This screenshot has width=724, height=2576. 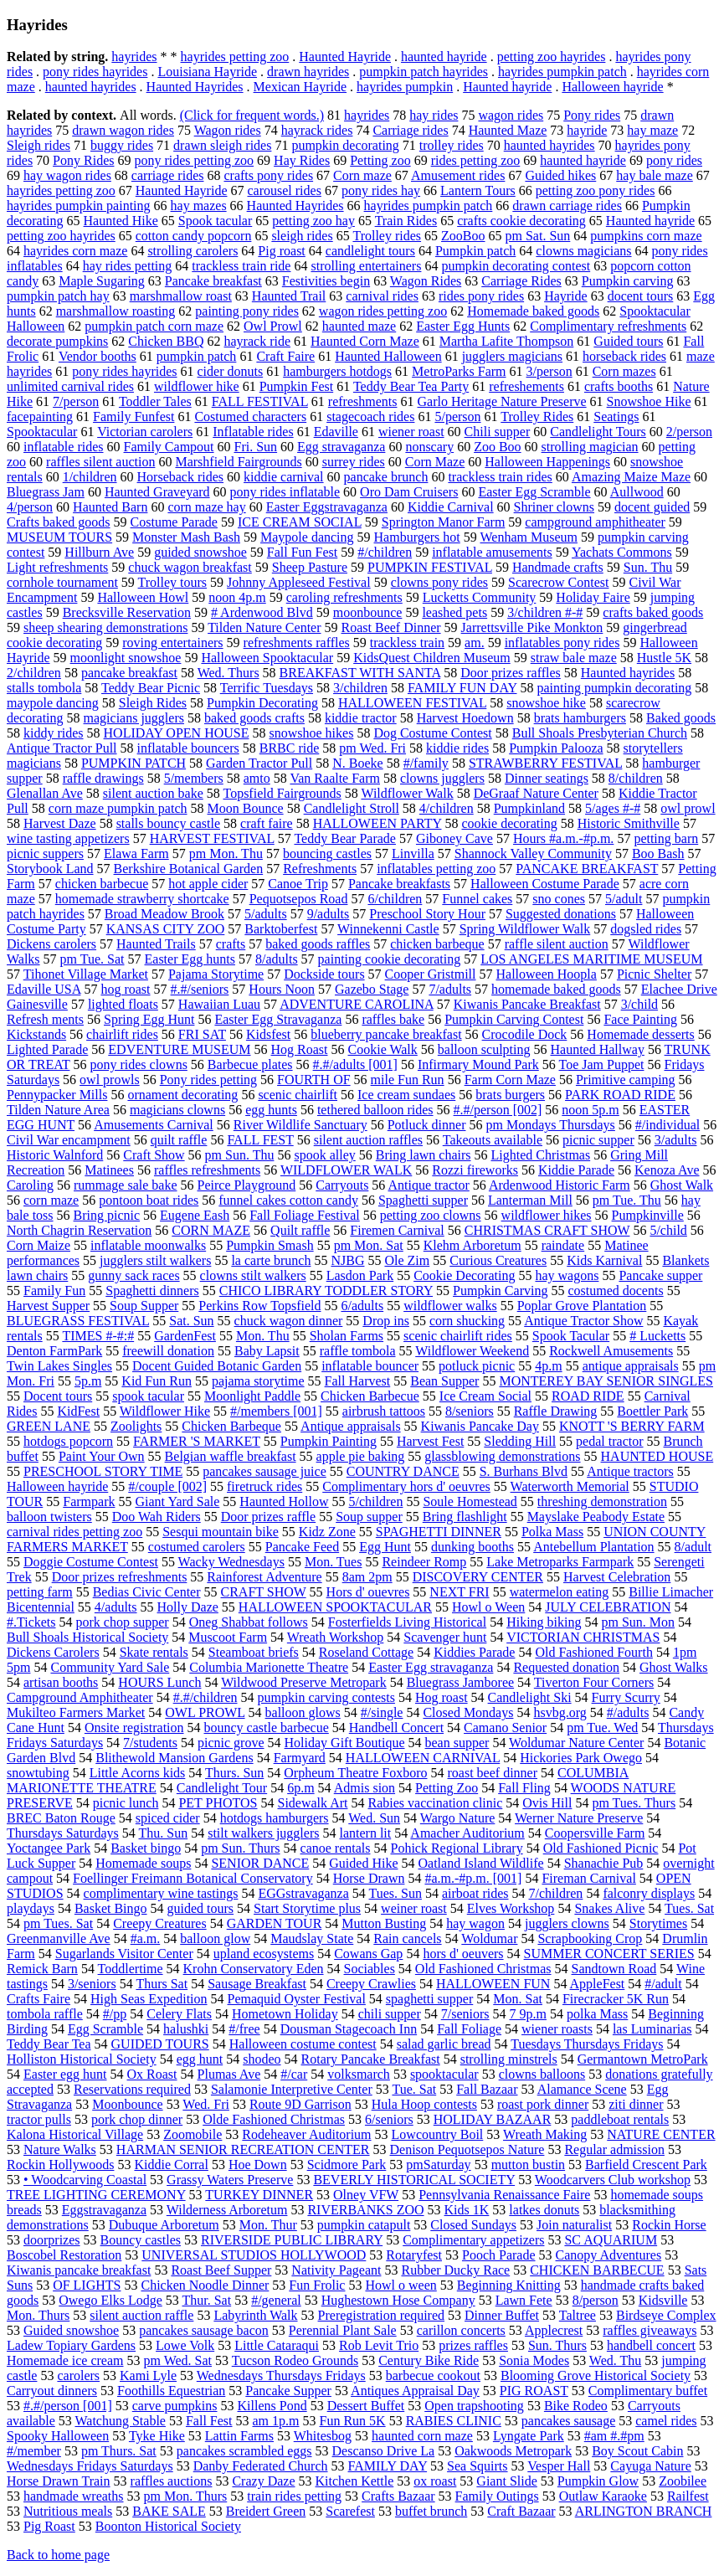 I want to click on Ghost Walks, so click(x=673, y=1667).